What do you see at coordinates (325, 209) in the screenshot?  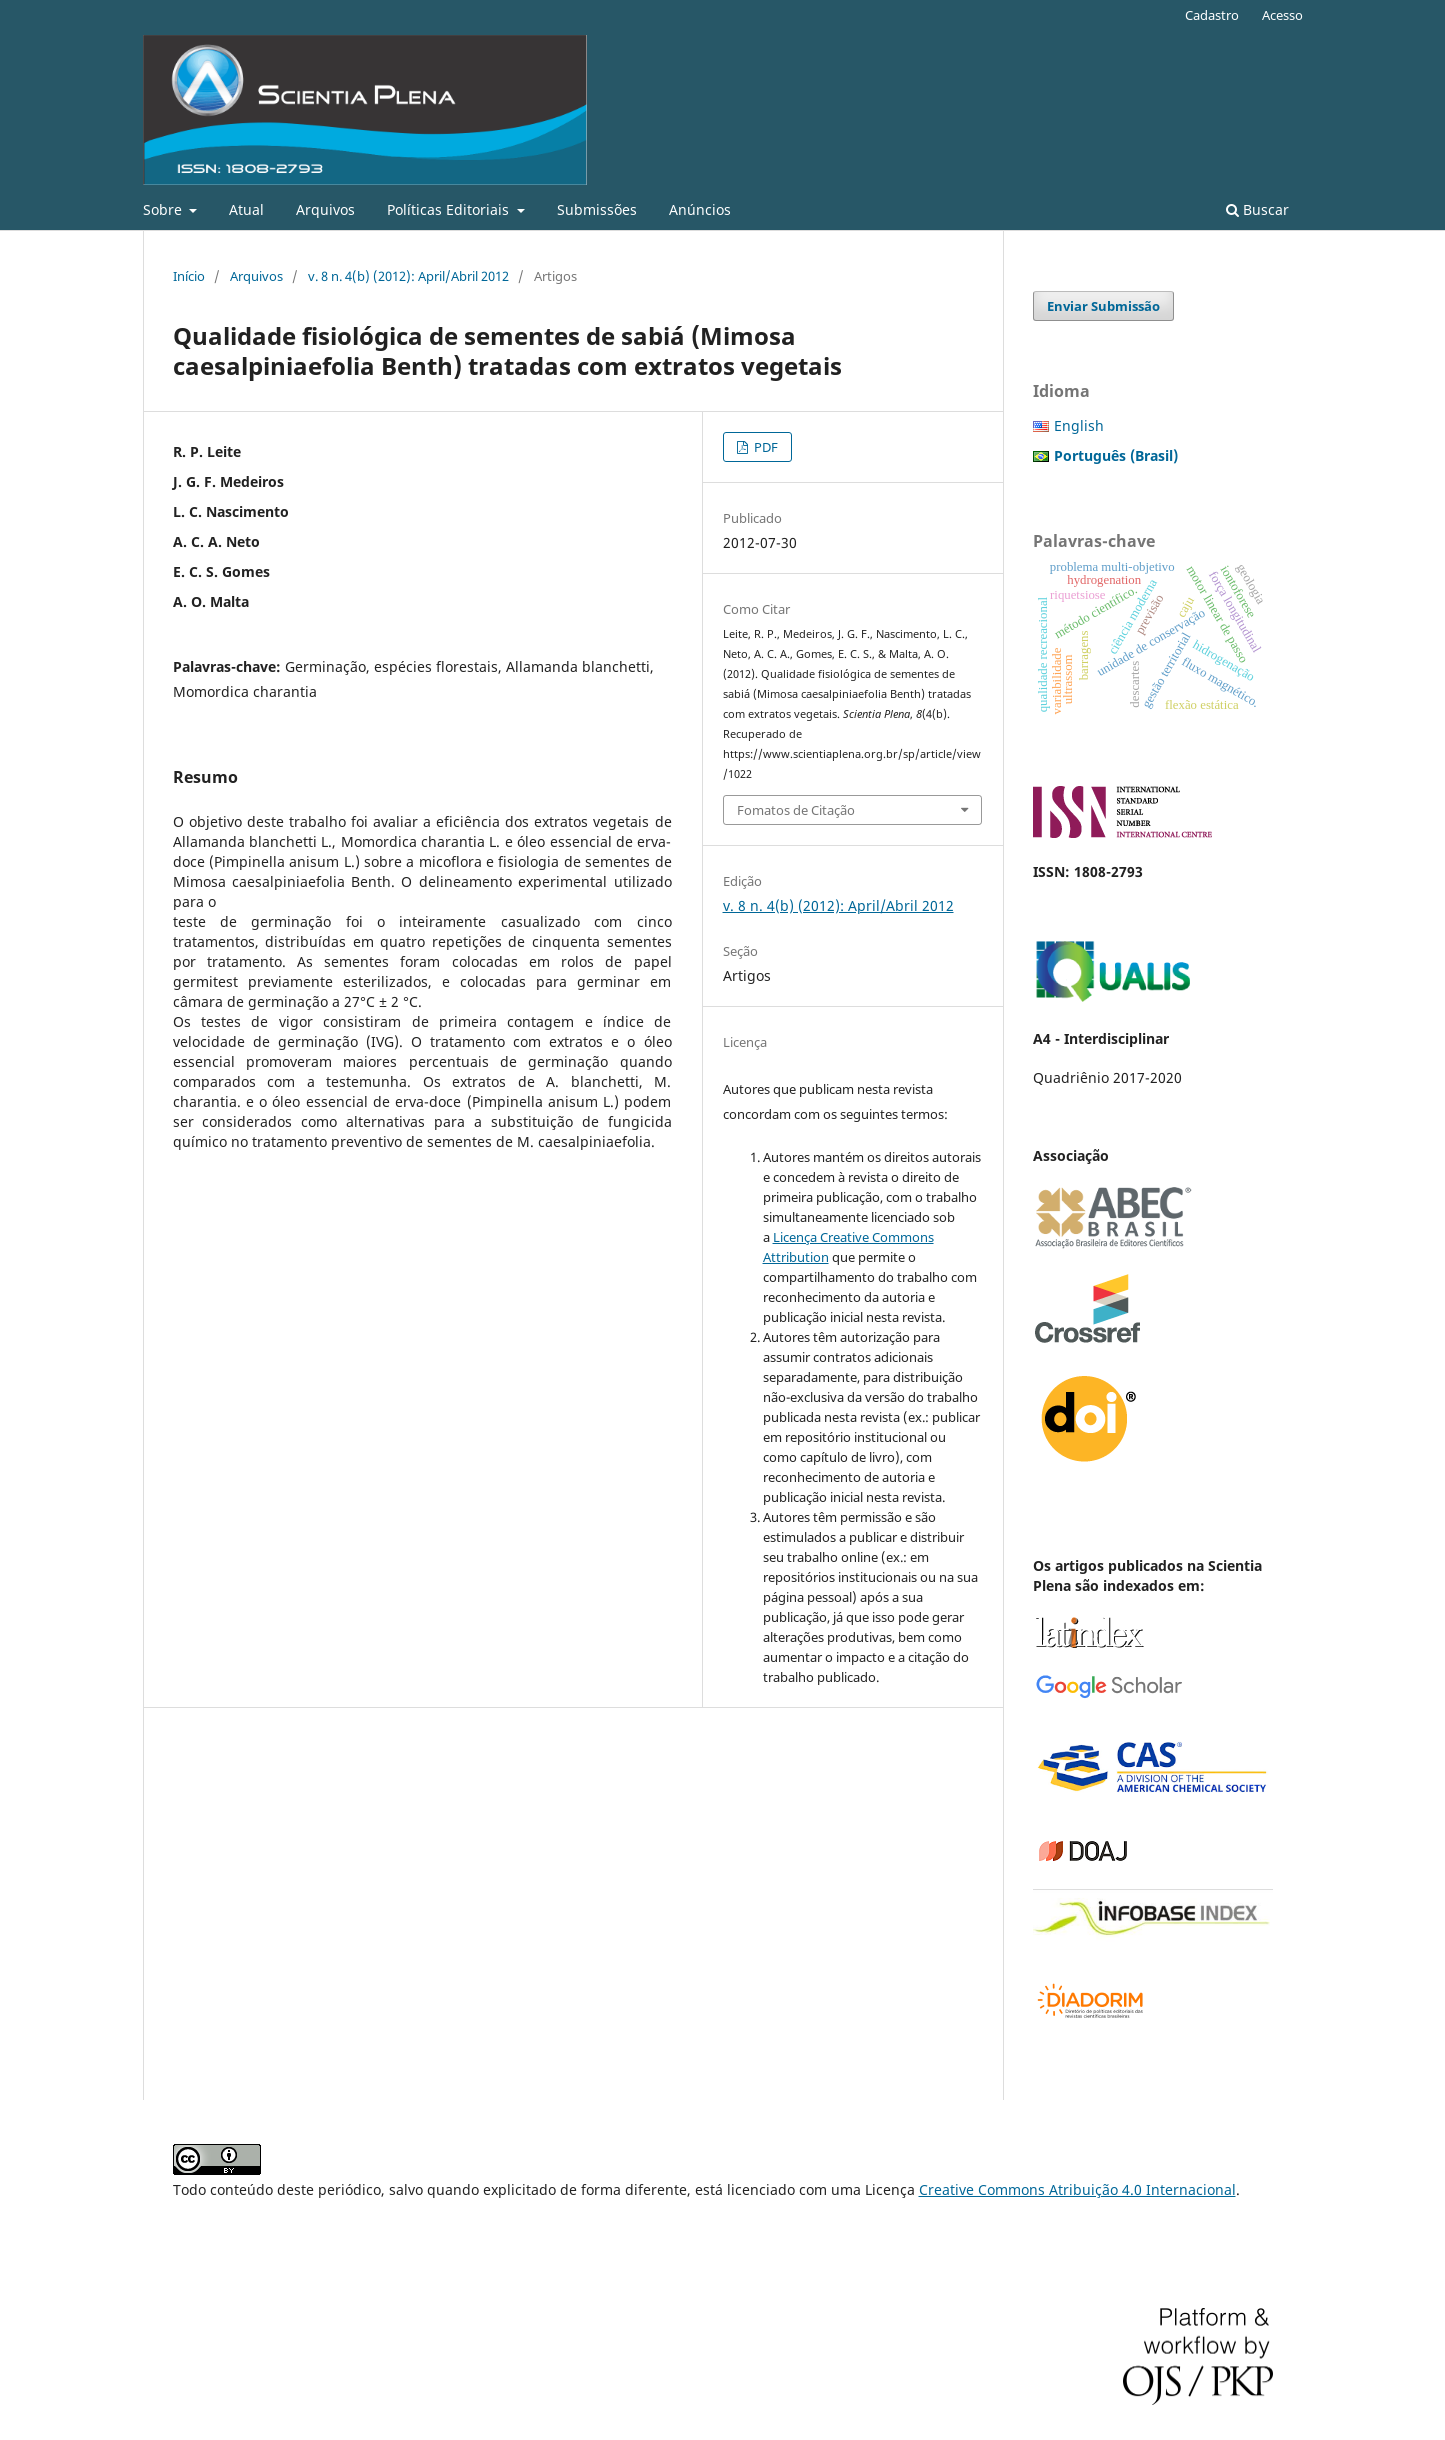 I see `Arquivos` at bounding box center [325, 209].